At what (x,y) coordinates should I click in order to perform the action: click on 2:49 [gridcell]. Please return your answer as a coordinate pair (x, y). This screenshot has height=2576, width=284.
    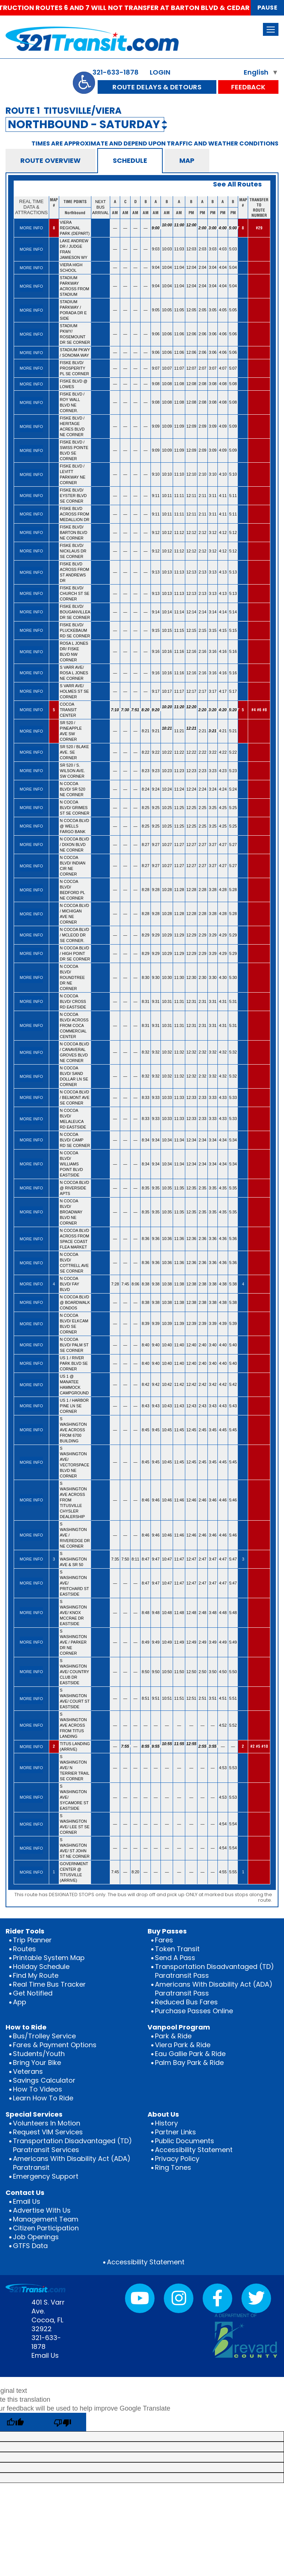
    Looking at the image, I should click on (202, 1642).